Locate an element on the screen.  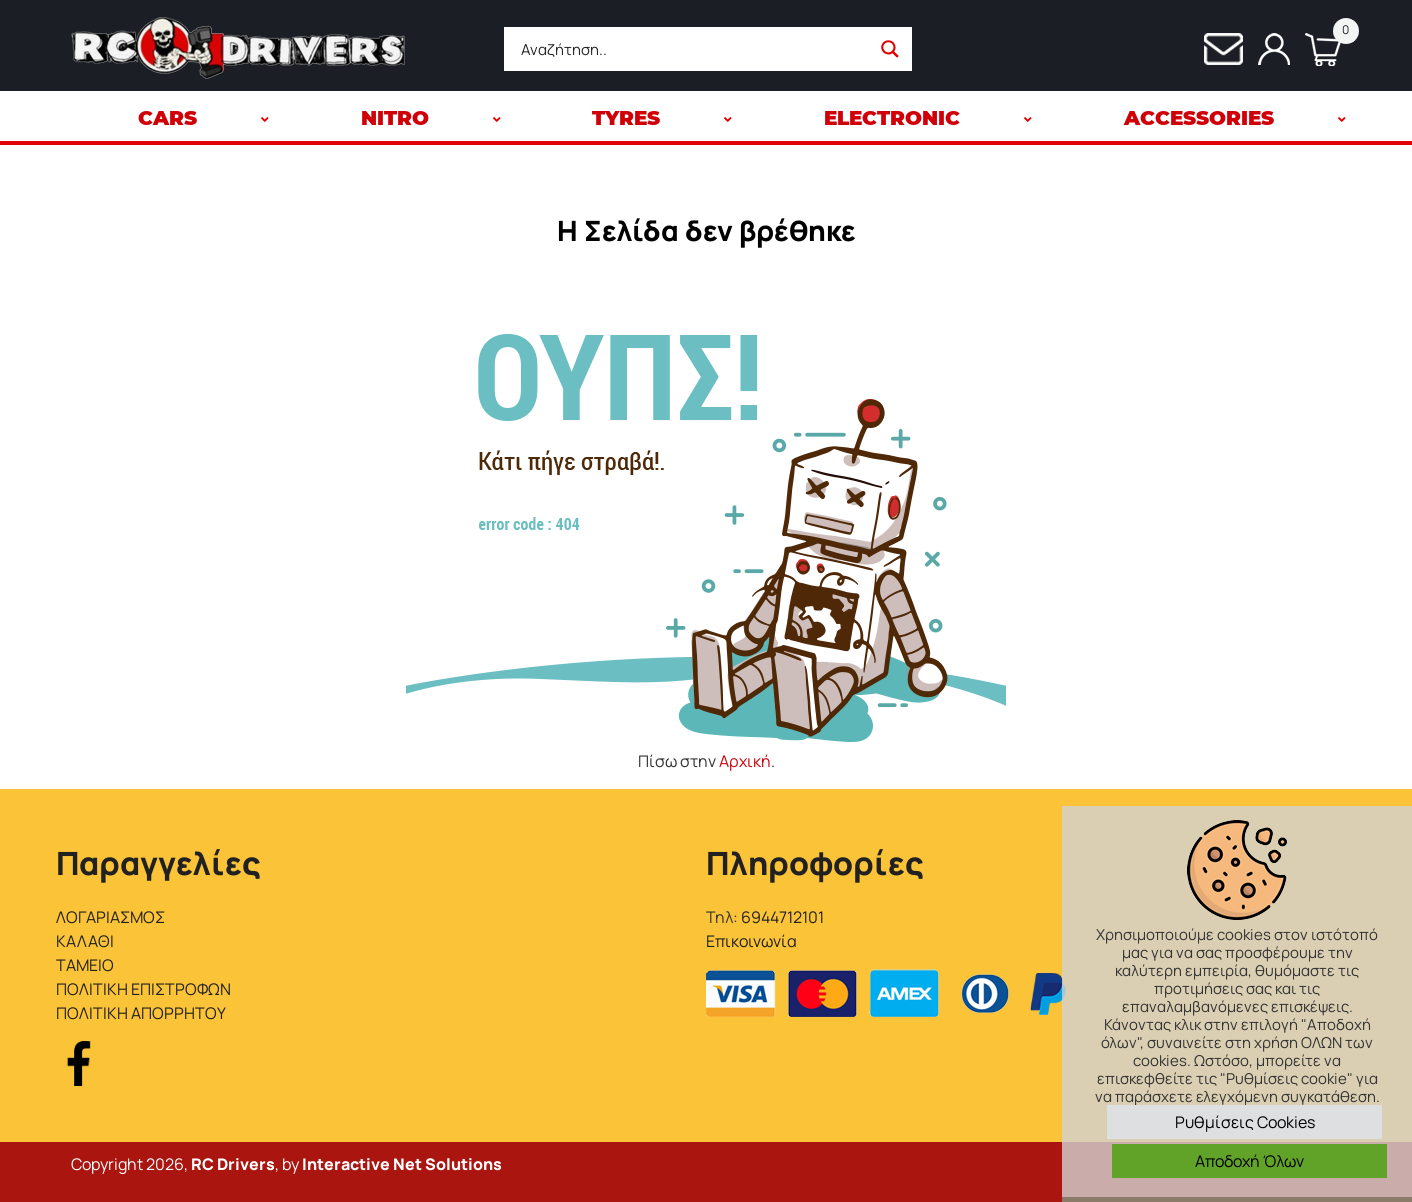
ΚΑΛΑΘΙ is located at coordinates (85, 941).